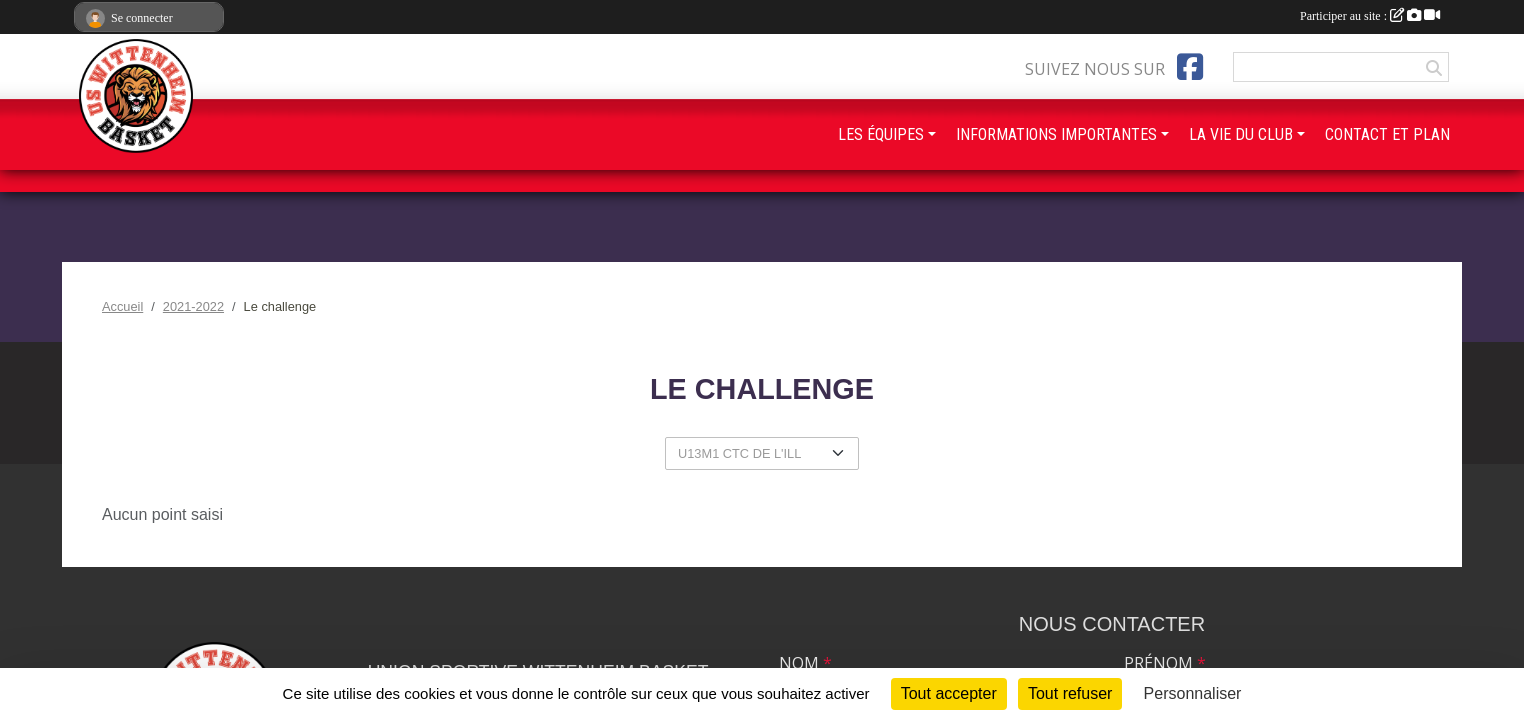  What do you see at coordinates (949, 693) in the screenshot?
I see `Tout accepter [Cookies : Tout accepter]` at bounding box center [949, 693].